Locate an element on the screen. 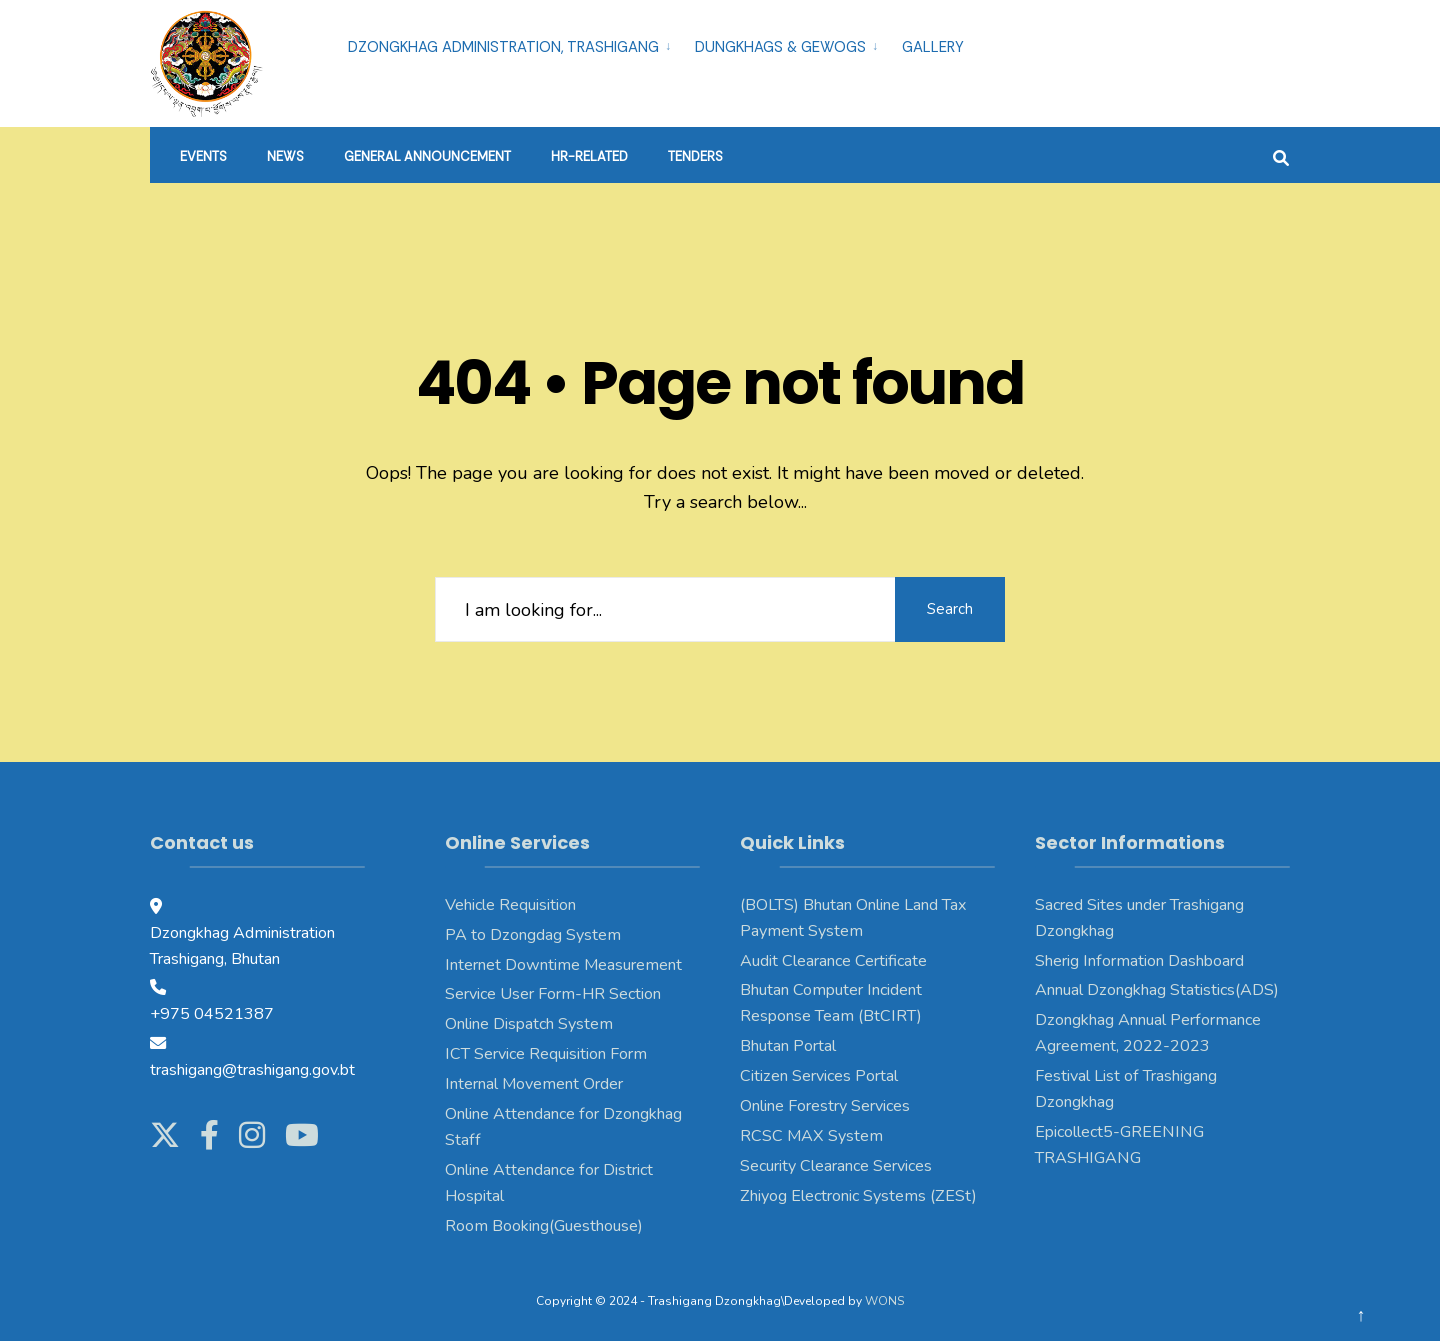 This screenshot has height=1341, width=1440. HR-Related is located at coordinates (589, 156).